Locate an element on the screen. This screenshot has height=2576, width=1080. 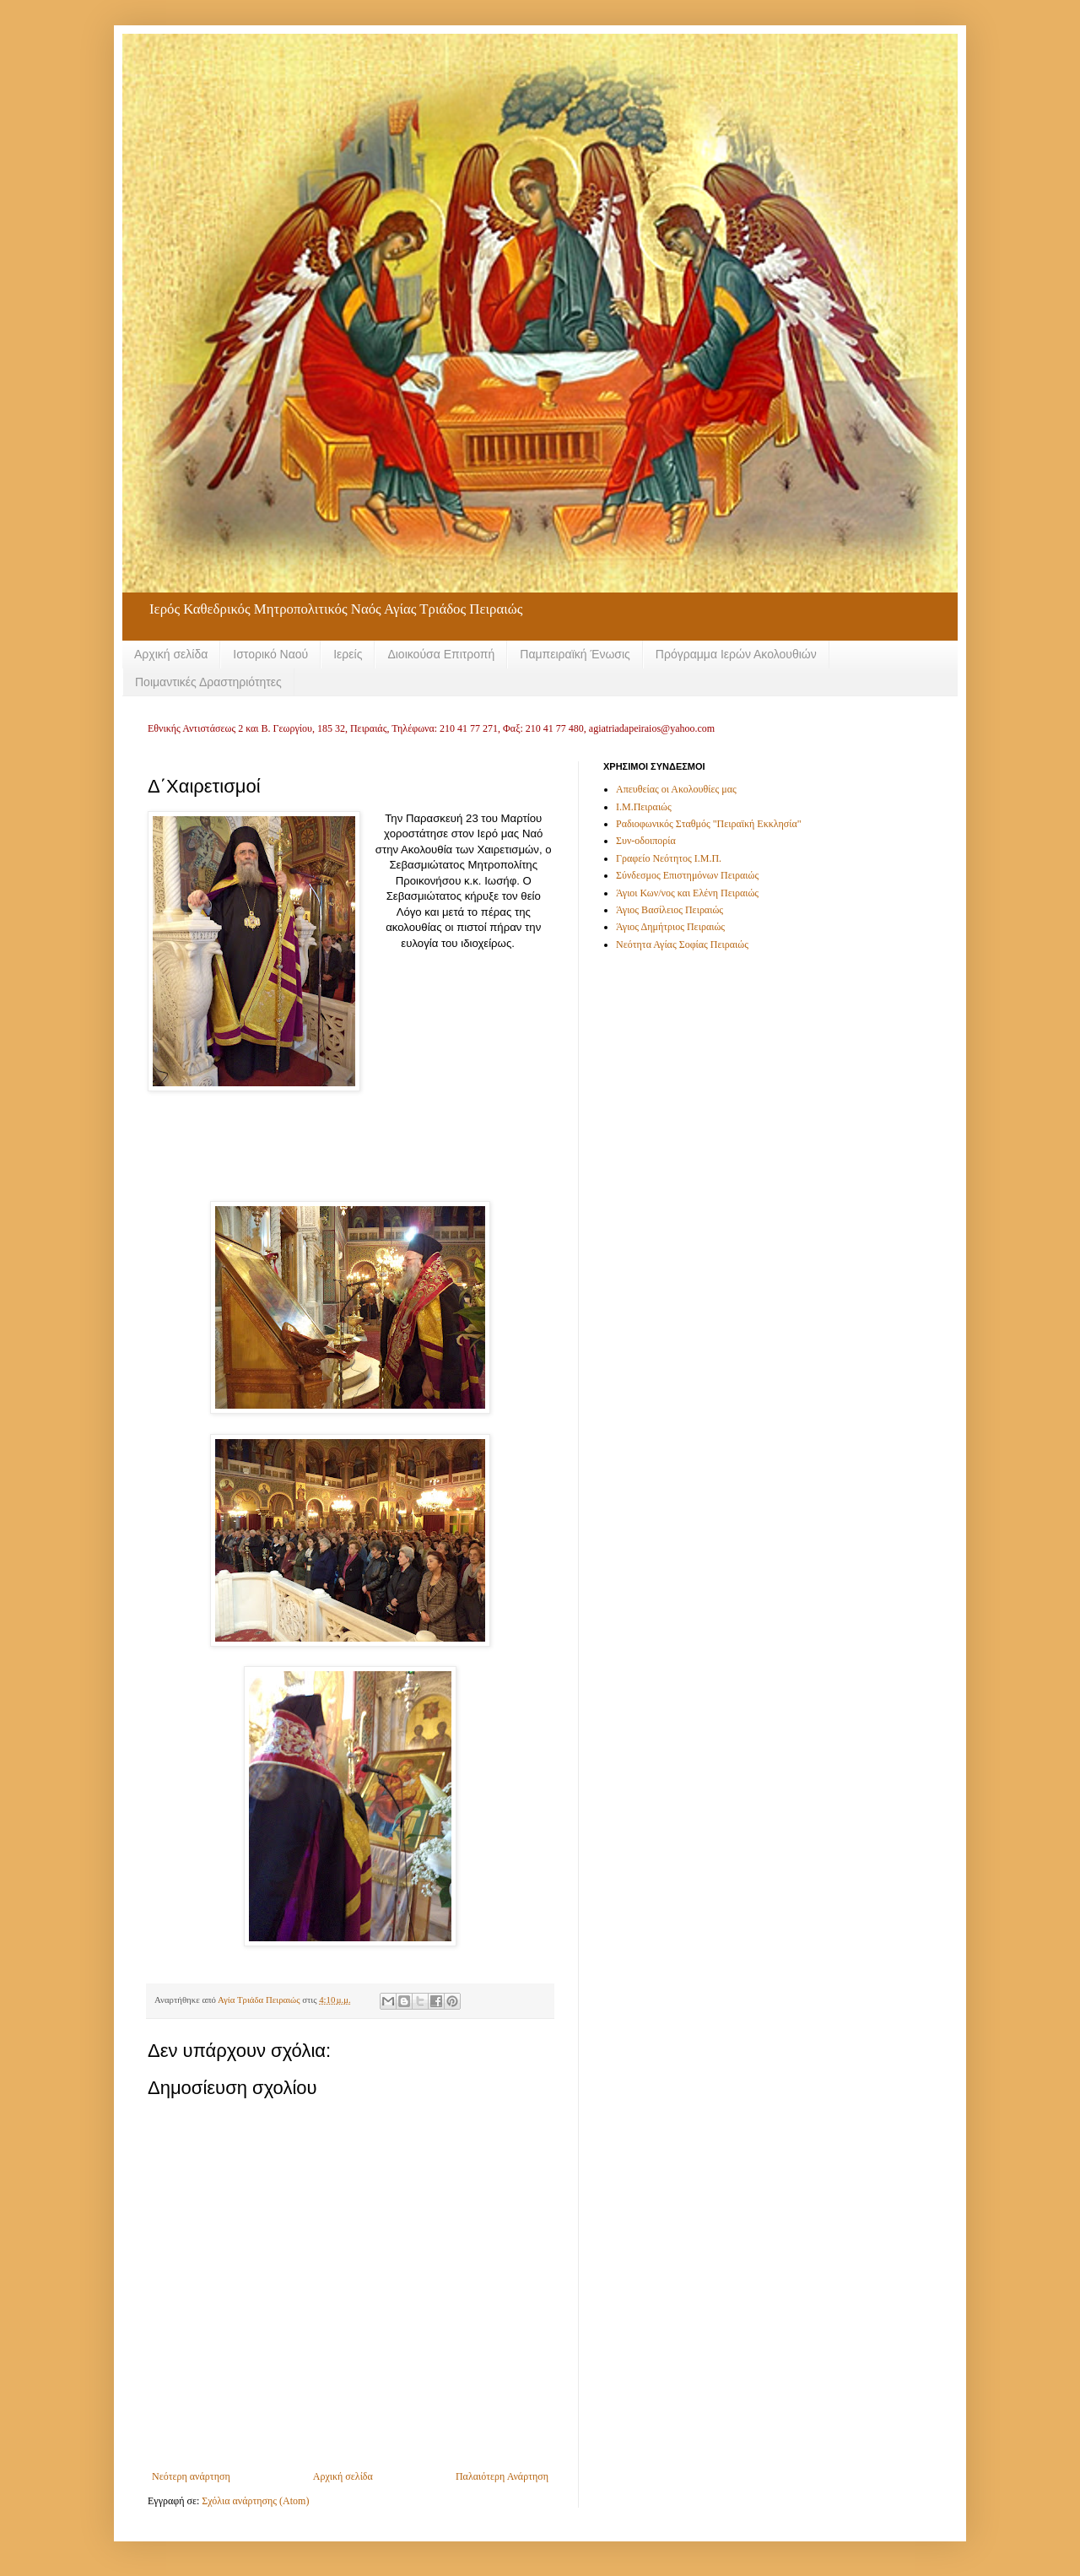
Νεότητα Αγίας Σοφίας Πειραιώς is located at coordinates (682, 944).